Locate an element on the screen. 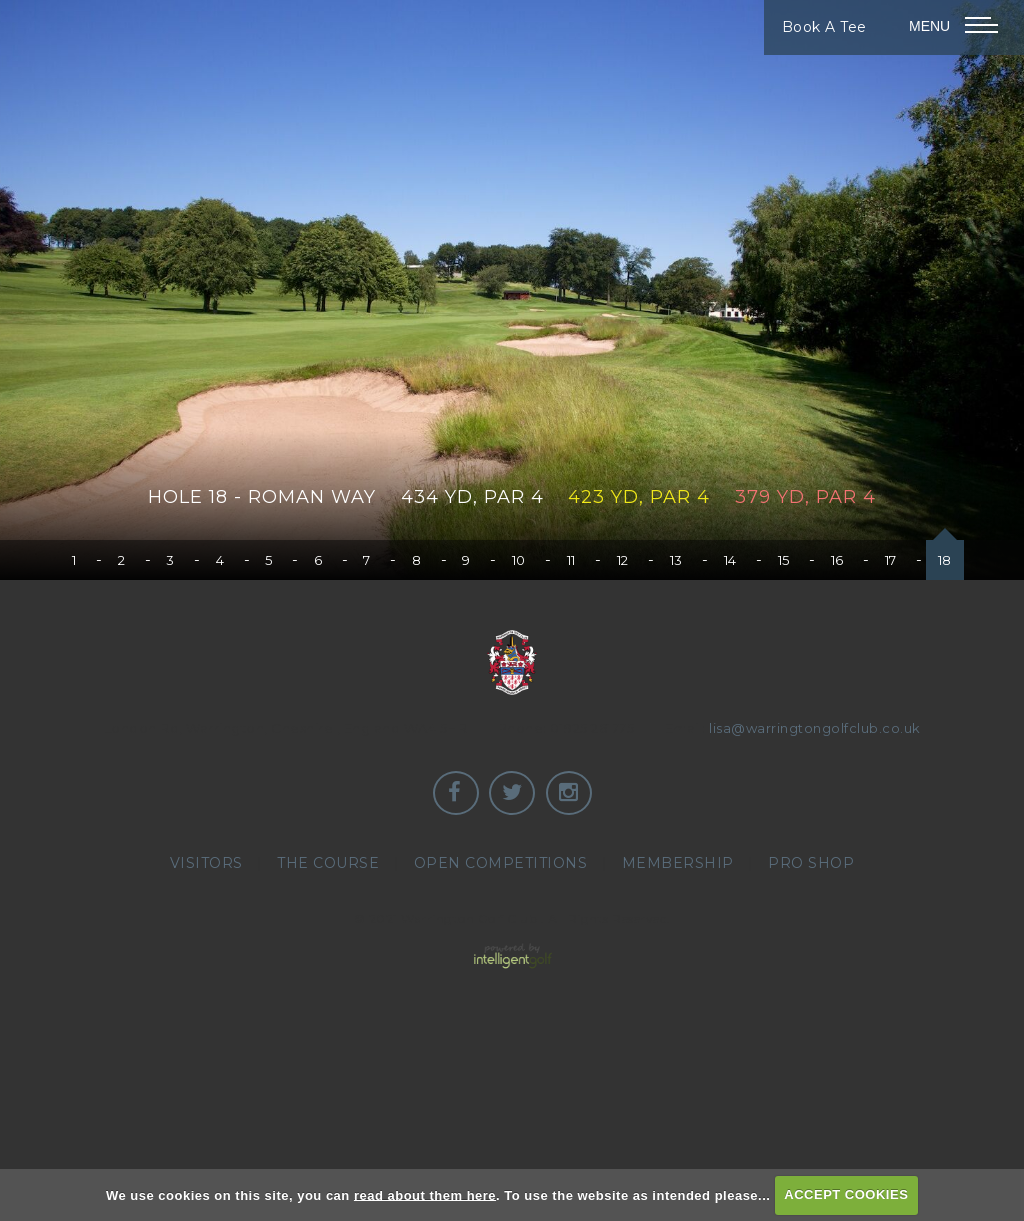 This screenshot has height=1221, width=1024. 14 is located at coordinates (730, 560).